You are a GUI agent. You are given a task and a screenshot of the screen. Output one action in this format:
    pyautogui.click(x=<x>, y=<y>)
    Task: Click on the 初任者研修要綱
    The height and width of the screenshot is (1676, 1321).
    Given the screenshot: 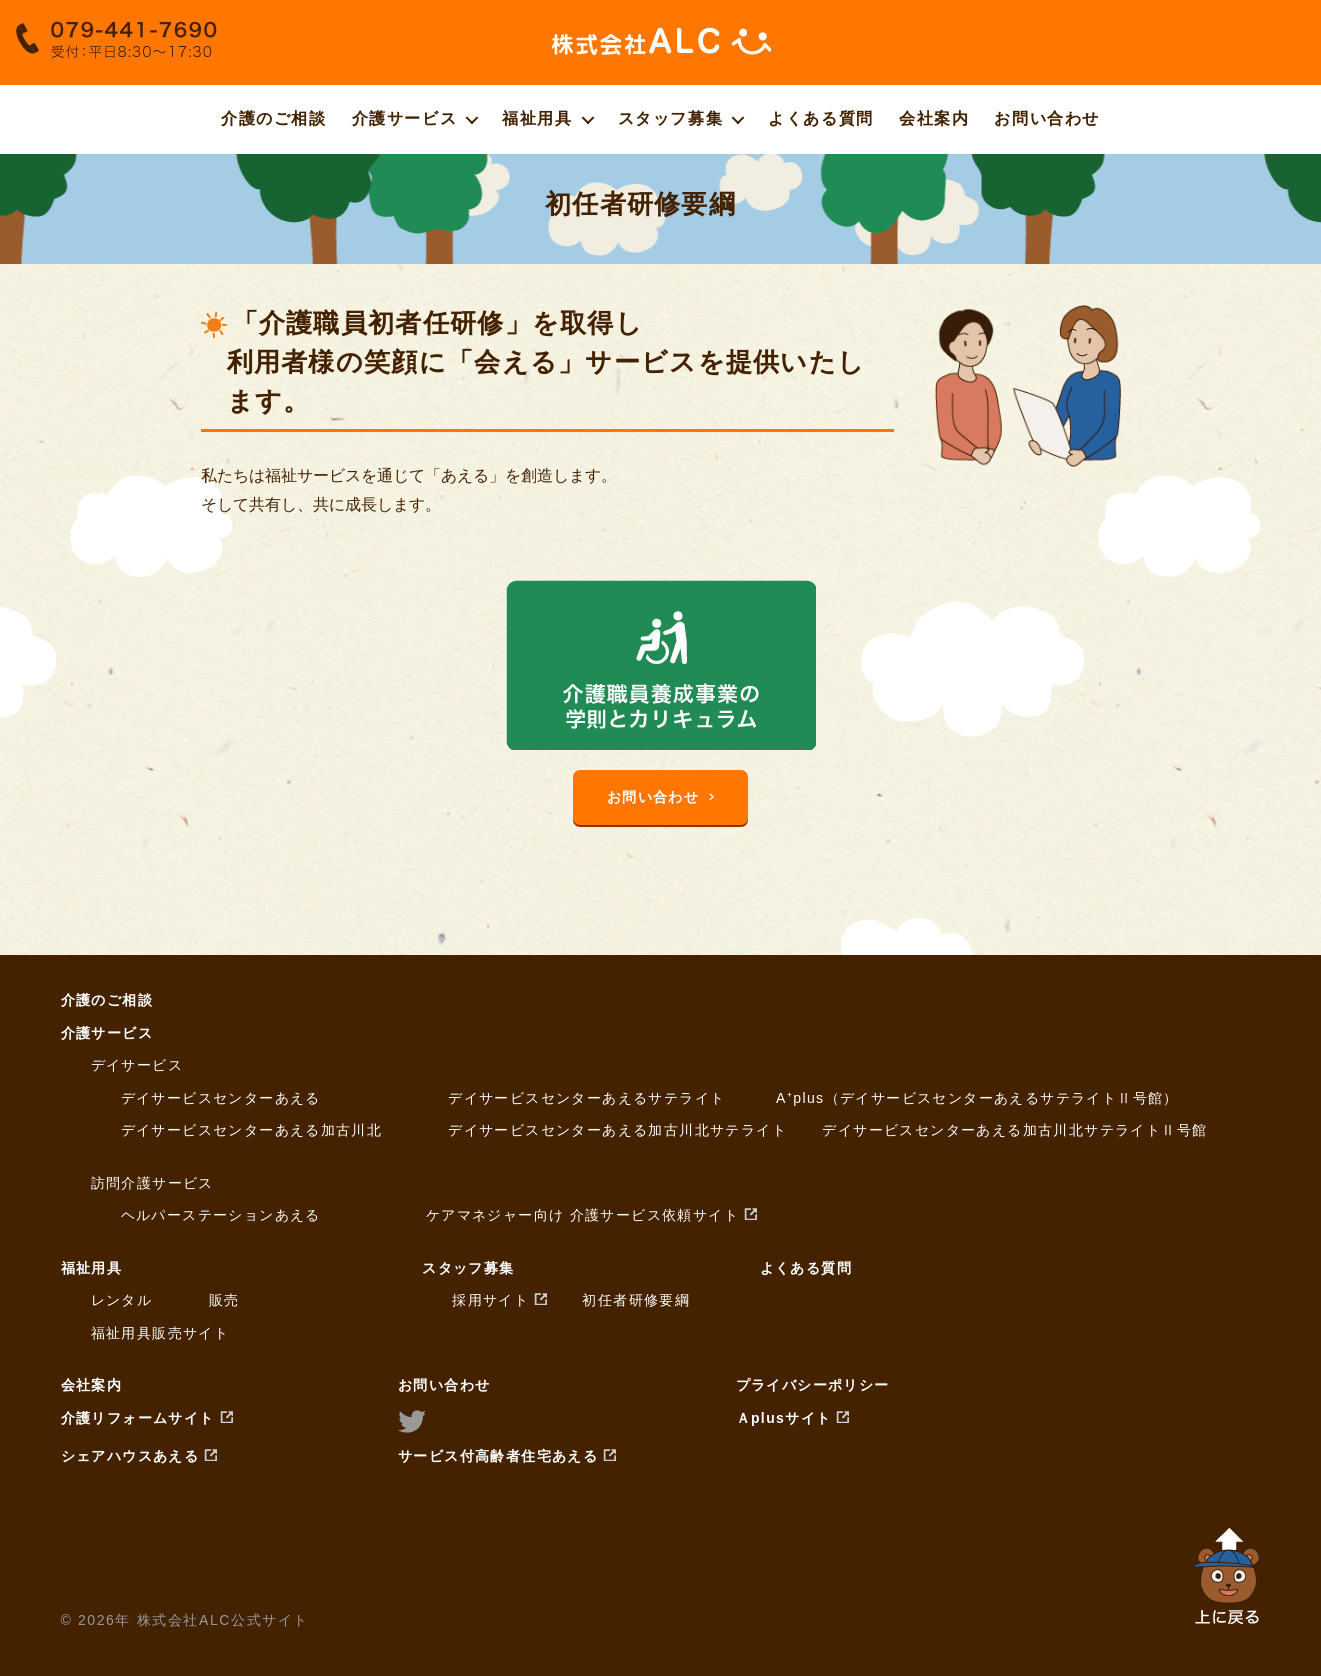 What is the action you would take?
    pyautogui.click(x=636, y=1300)
    